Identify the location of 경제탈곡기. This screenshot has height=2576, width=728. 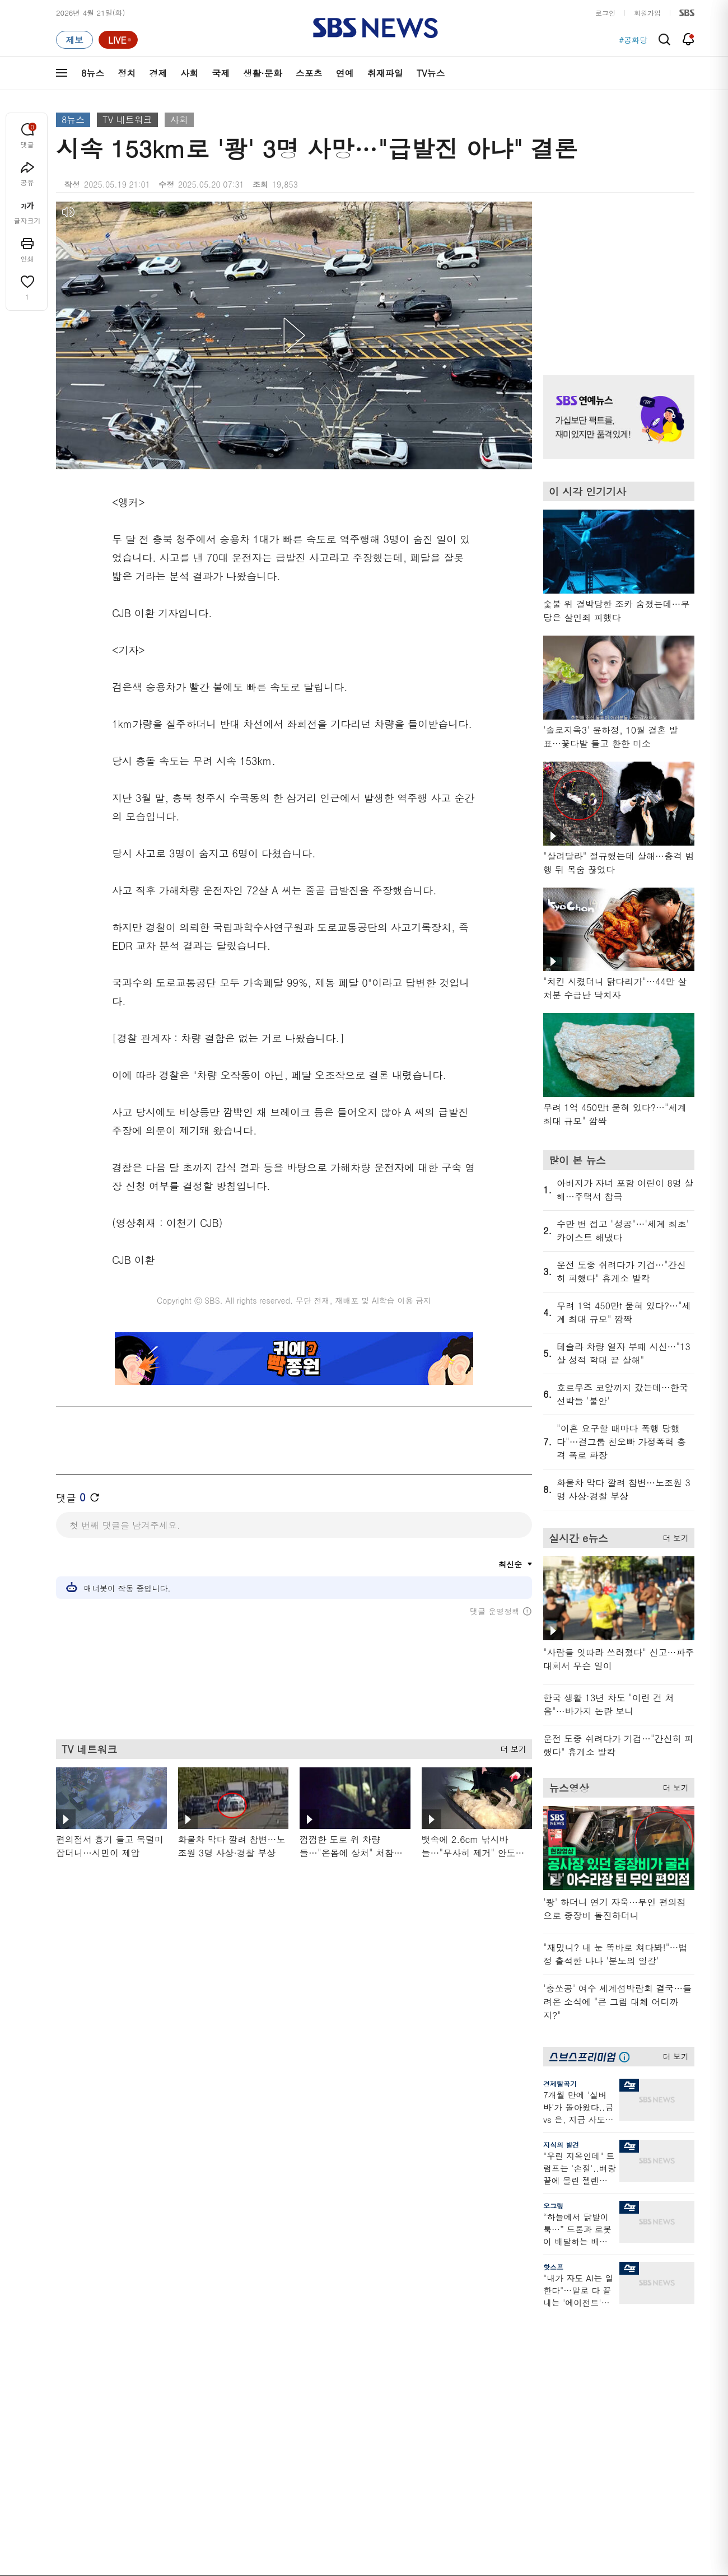
(560, 2083).